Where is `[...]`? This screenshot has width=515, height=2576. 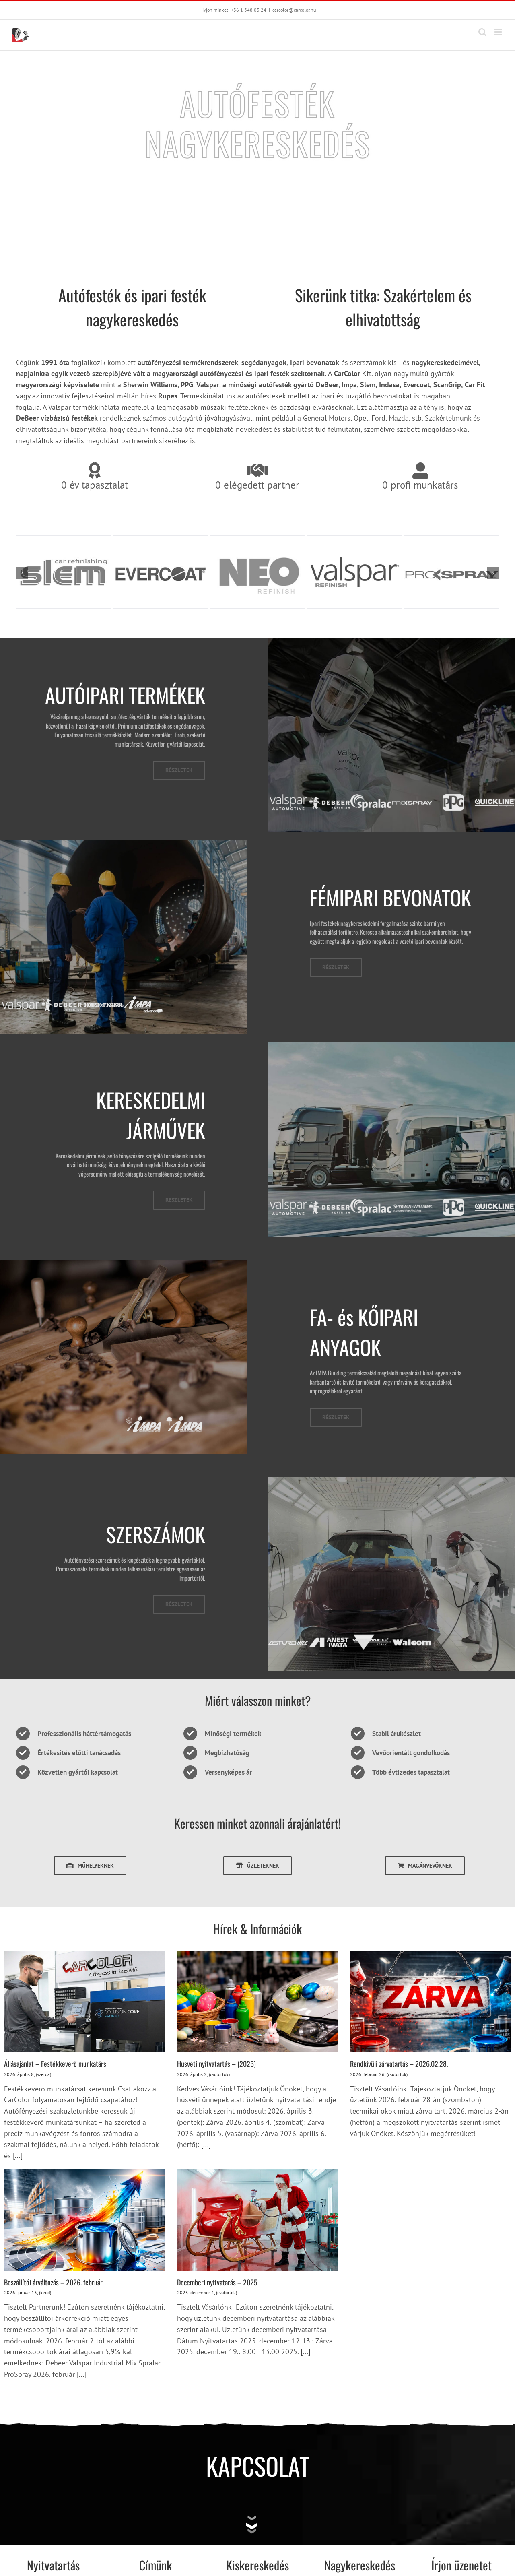
[...] is located at coordinates (17, 2155).